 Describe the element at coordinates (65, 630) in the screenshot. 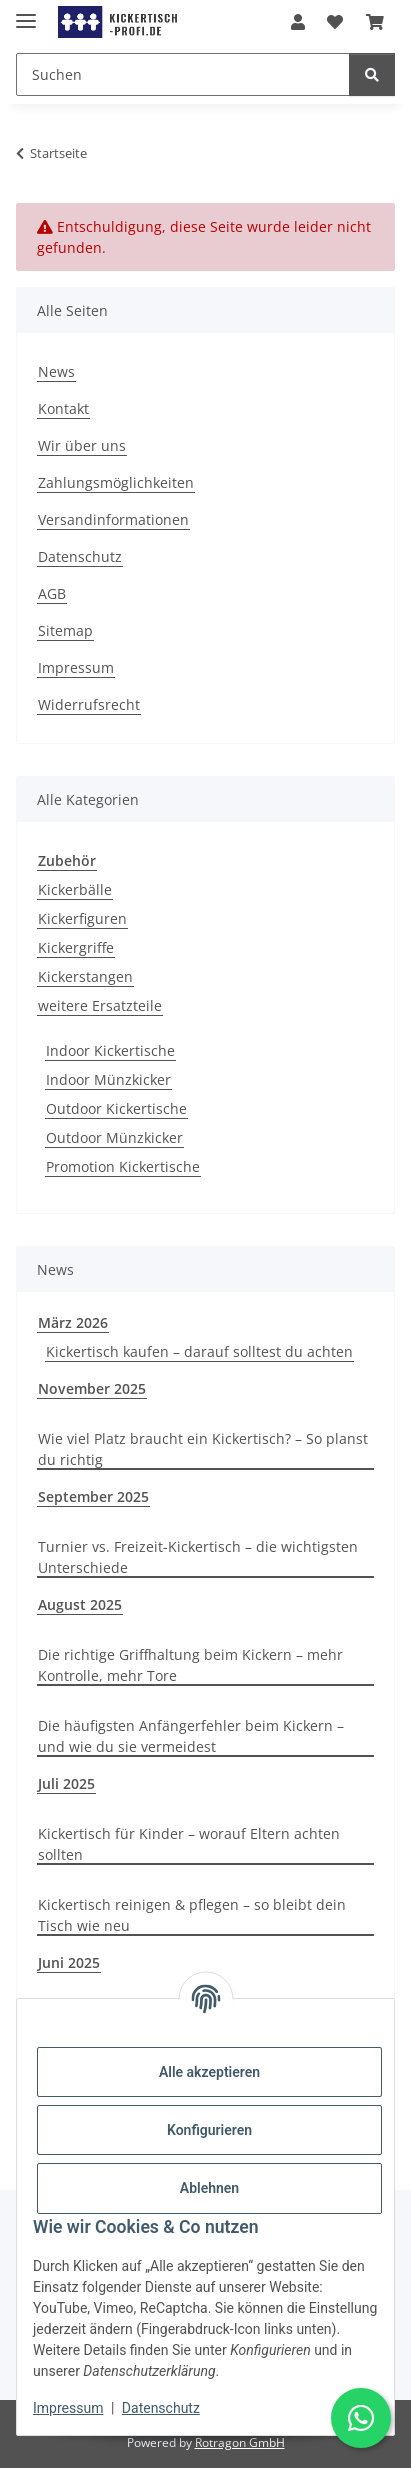

I see `Sitemap` at that location.